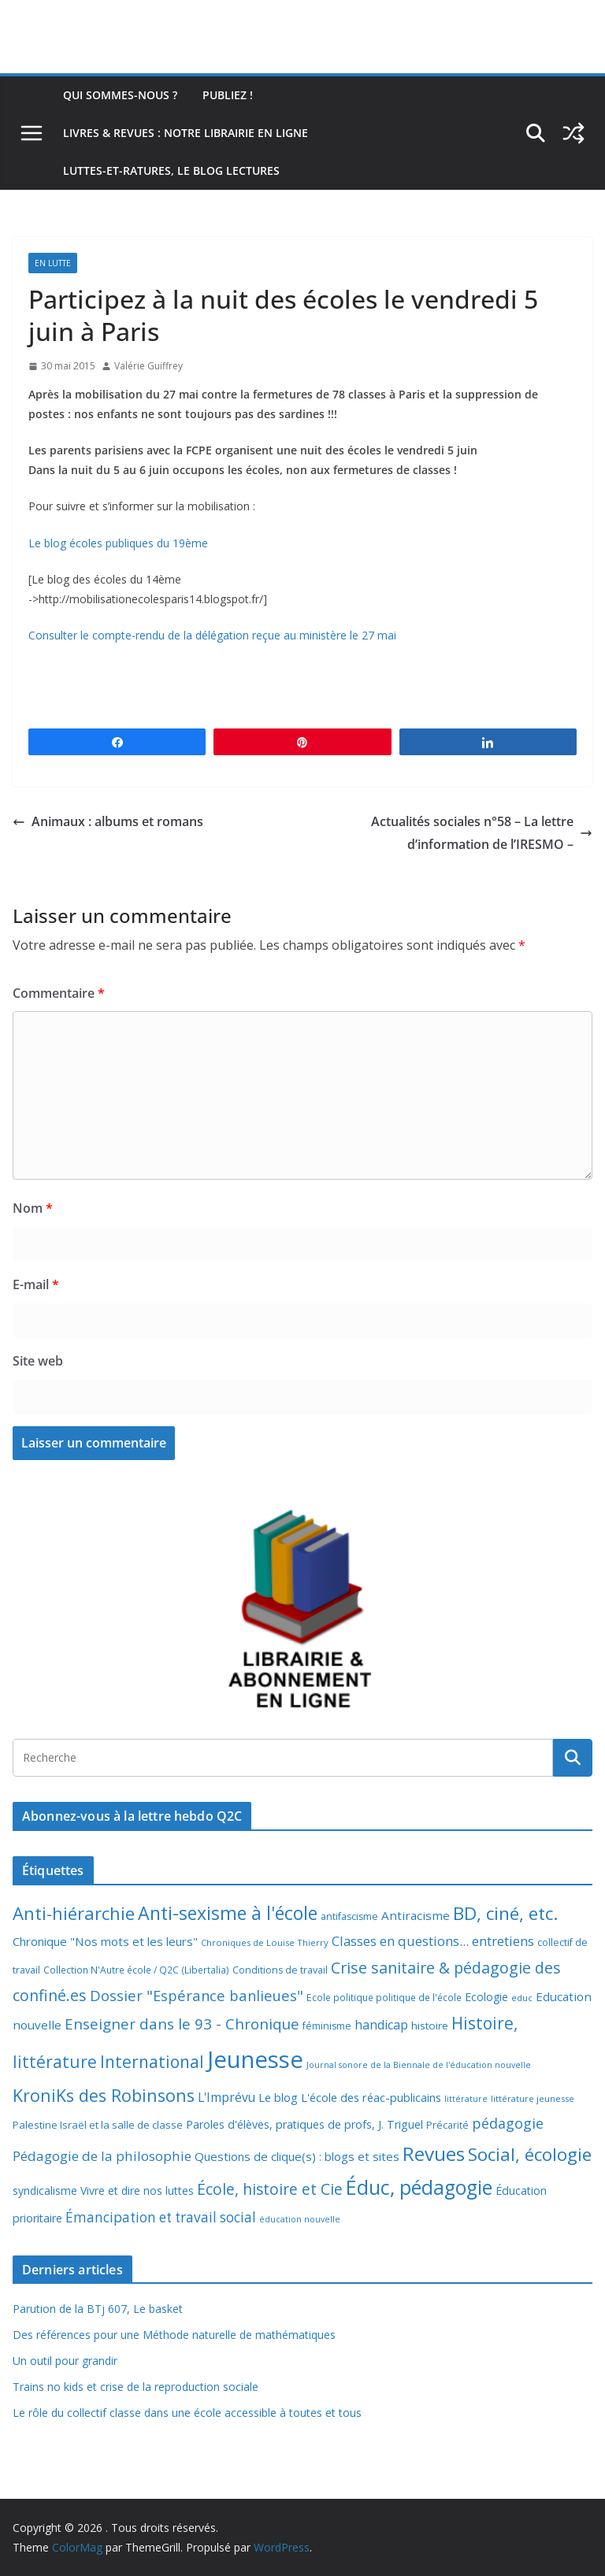 This screenshot has width=605, height=2576. I want to click on educ [educ (6 éléments)], so click(522, 1997).